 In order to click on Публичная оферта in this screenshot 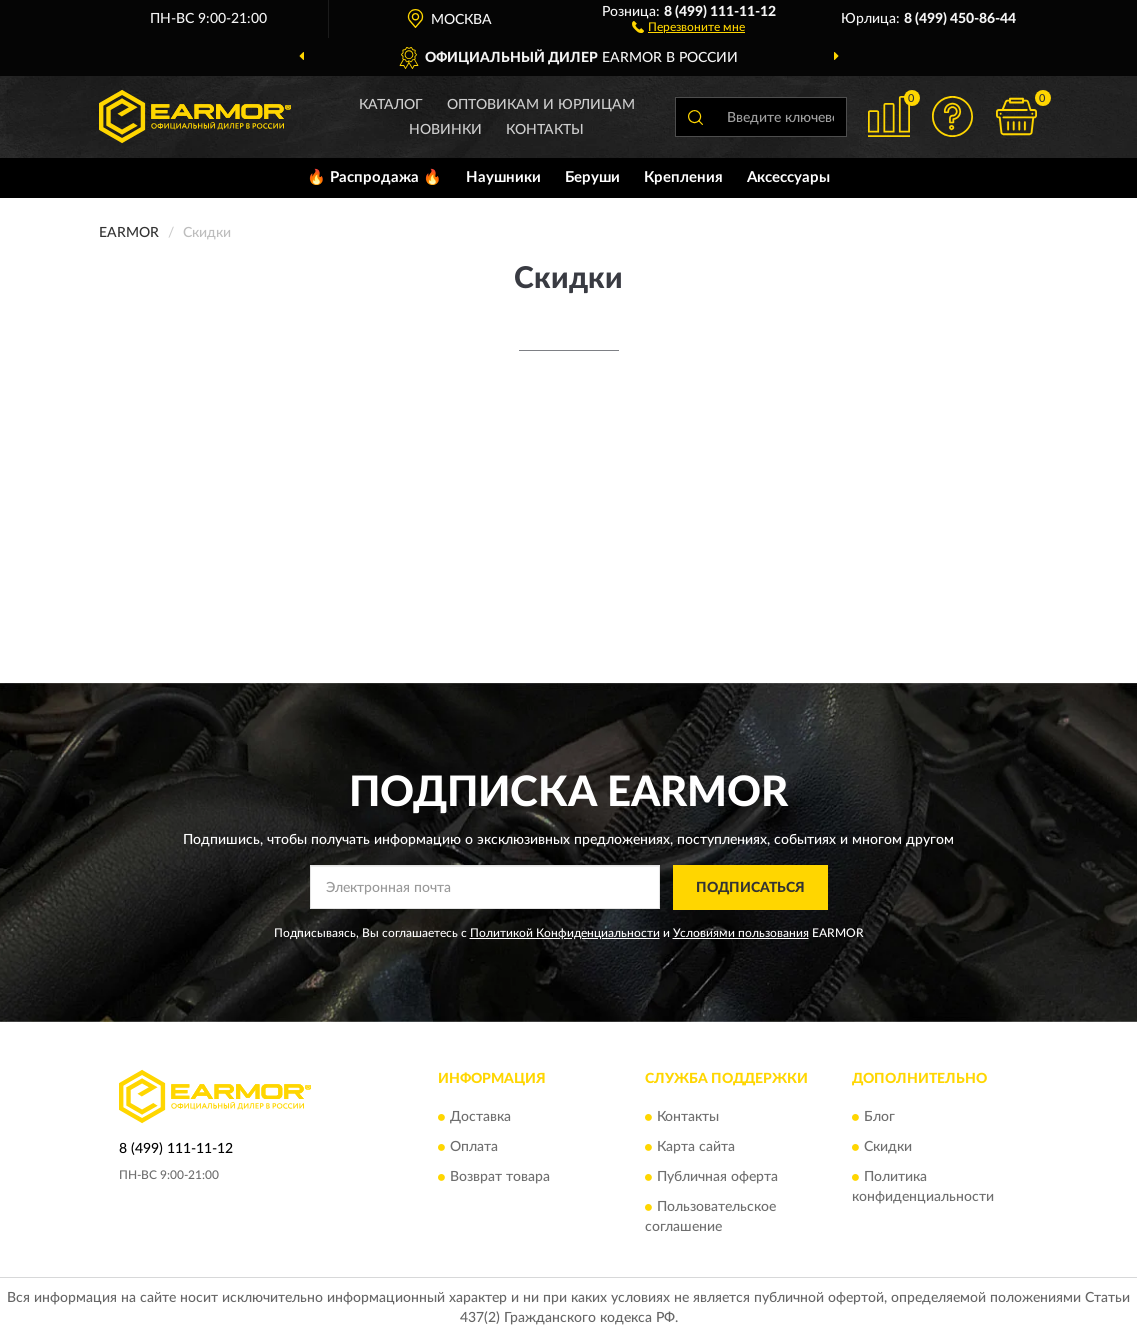, I will do `click(717, 1178)`.